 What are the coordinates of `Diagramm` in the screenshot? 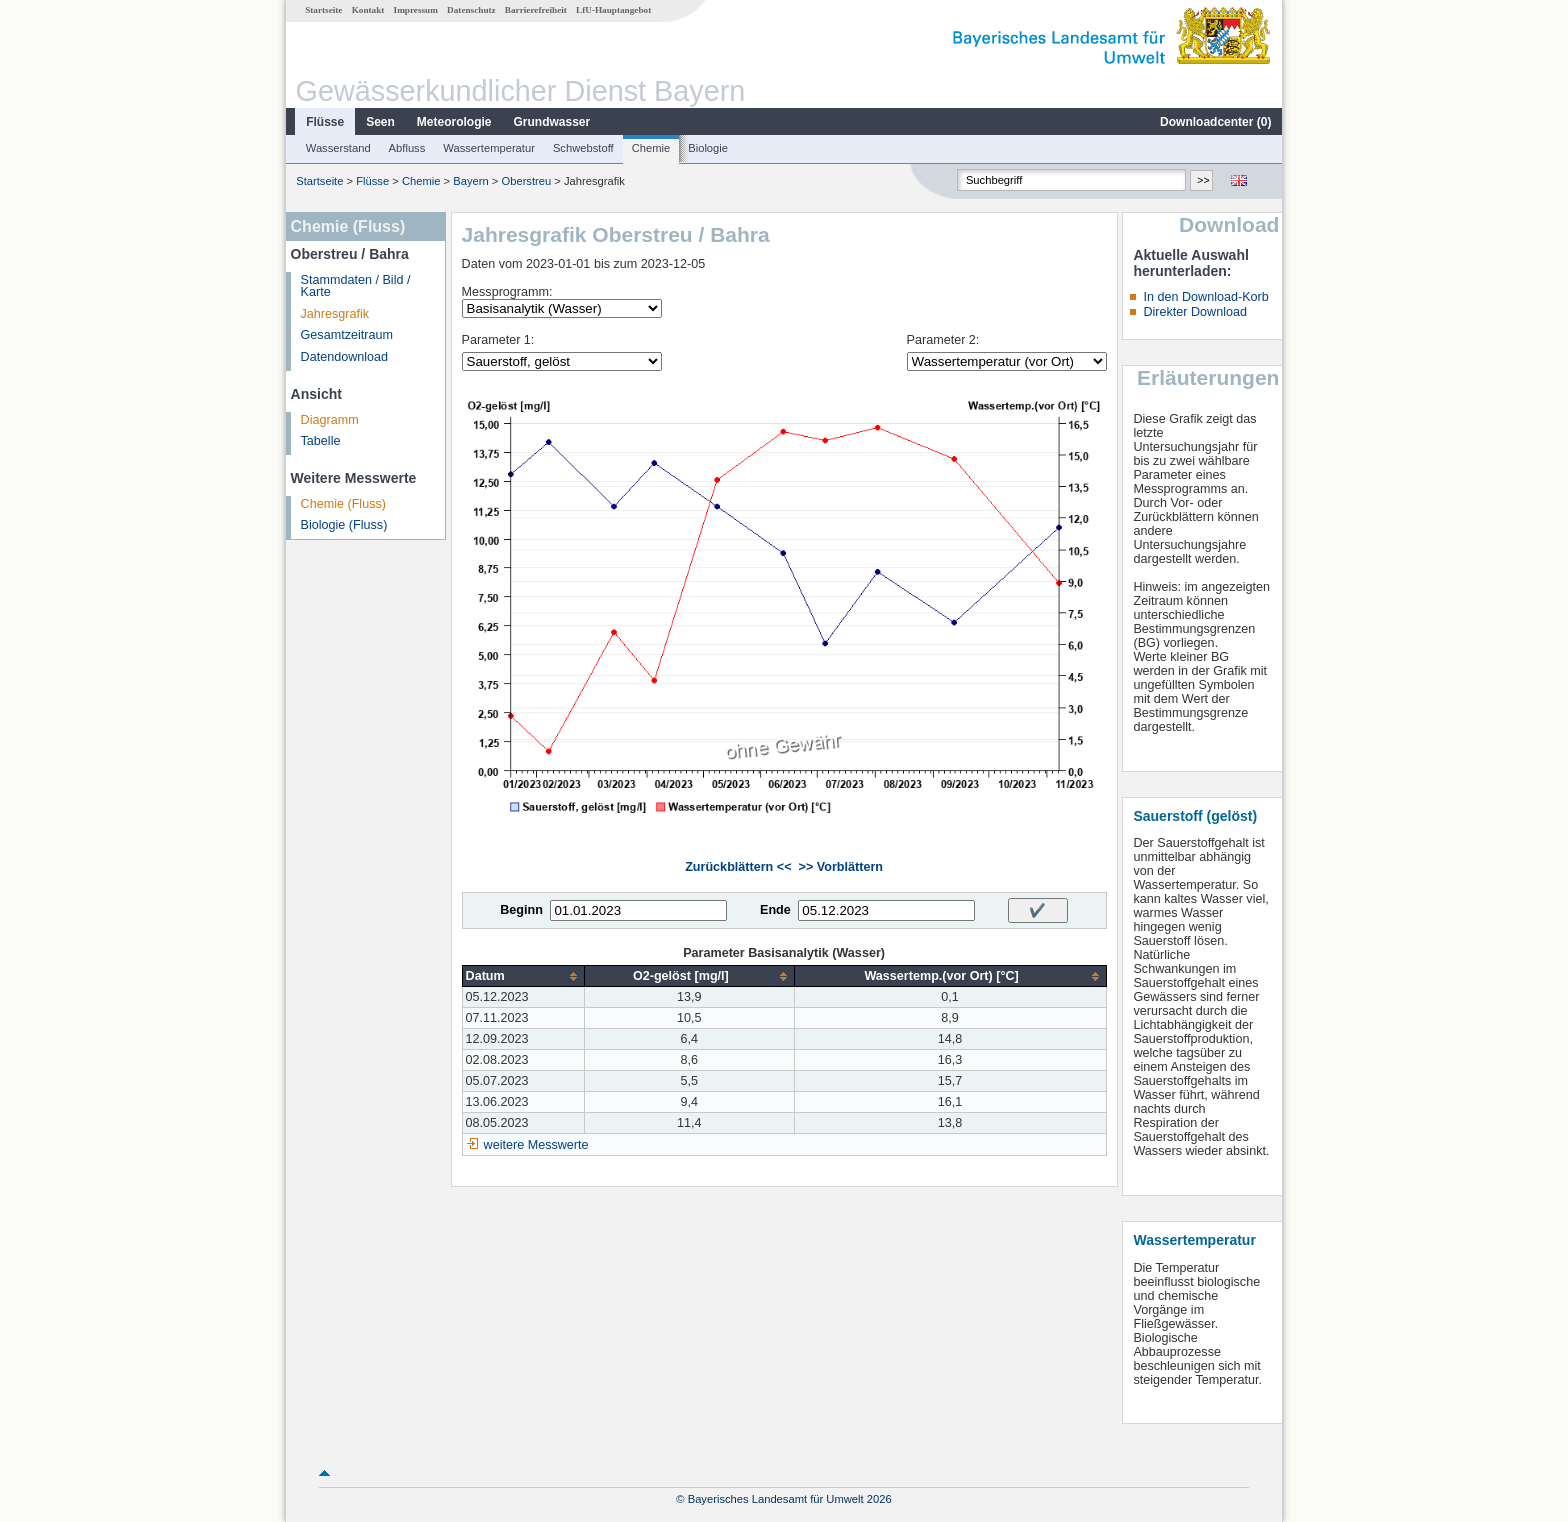 It's located at (330, 420).